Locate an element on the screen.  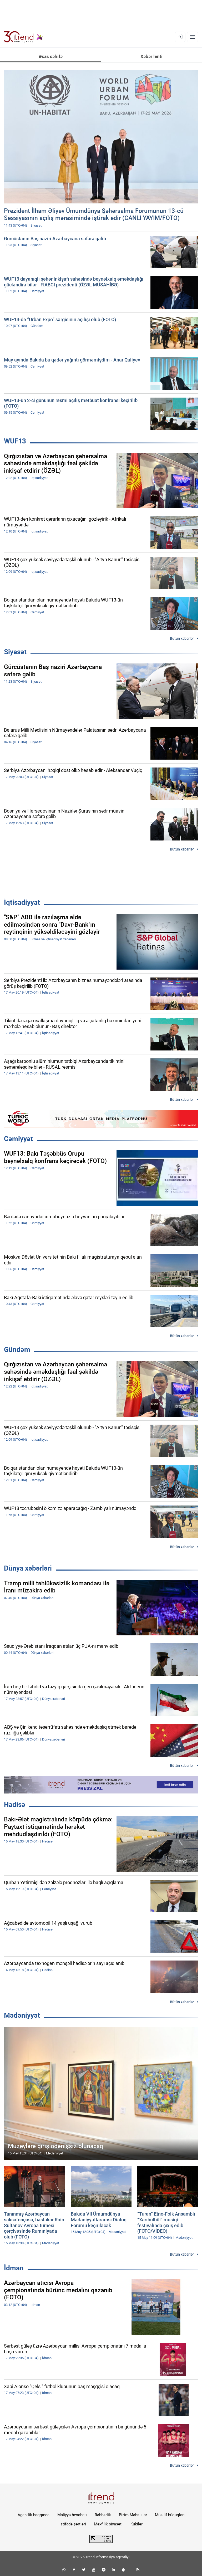
Hadisə is located at coordinates (14, 1804).